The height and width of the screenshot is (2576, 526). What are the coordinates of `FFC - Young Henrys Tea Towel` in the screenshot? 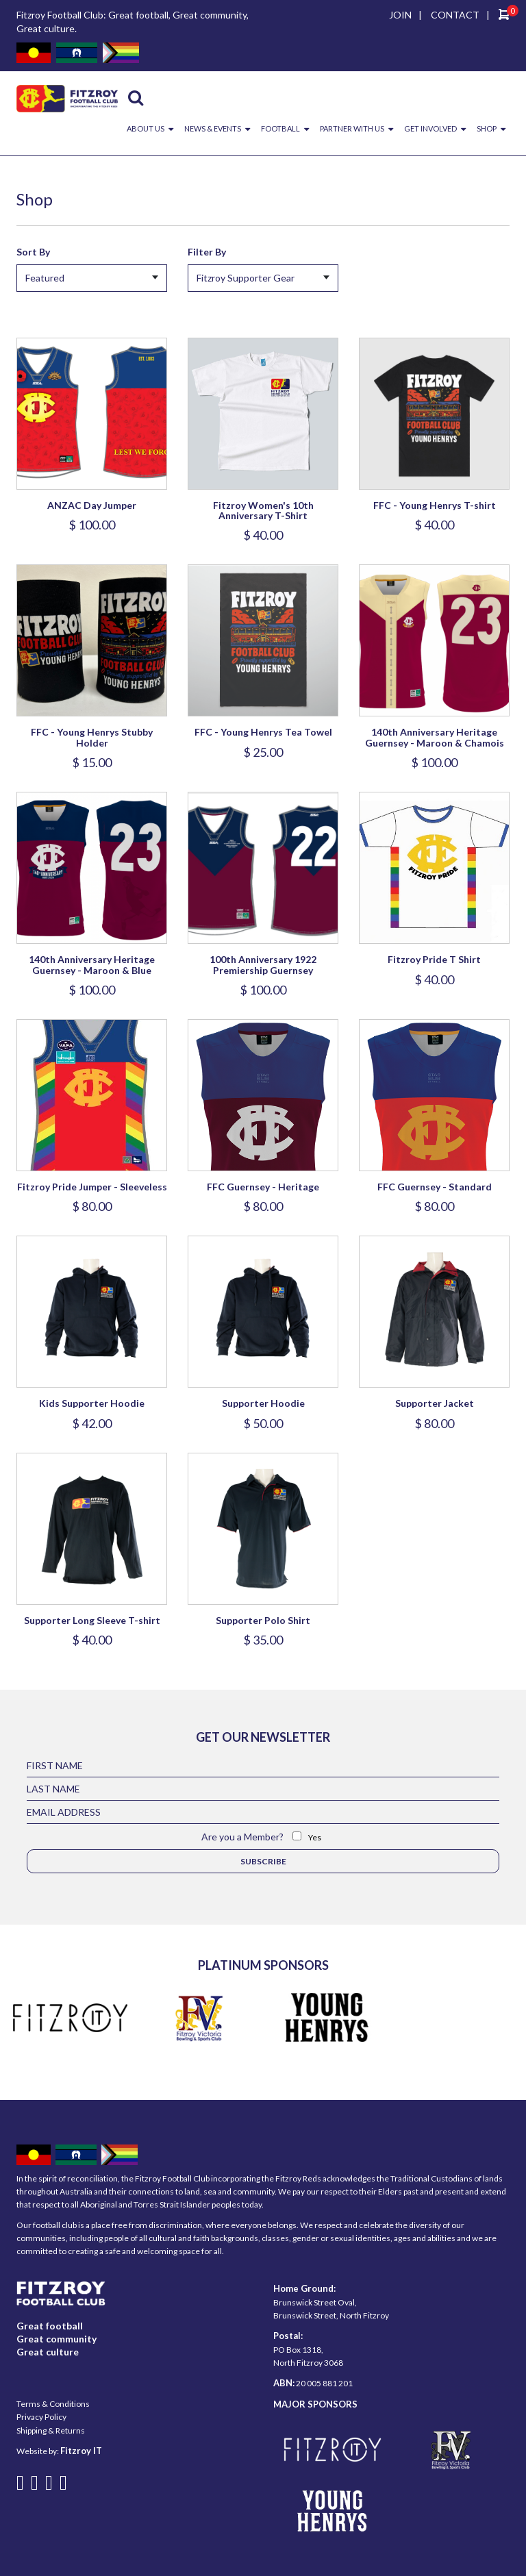 It's located at (263, 732).